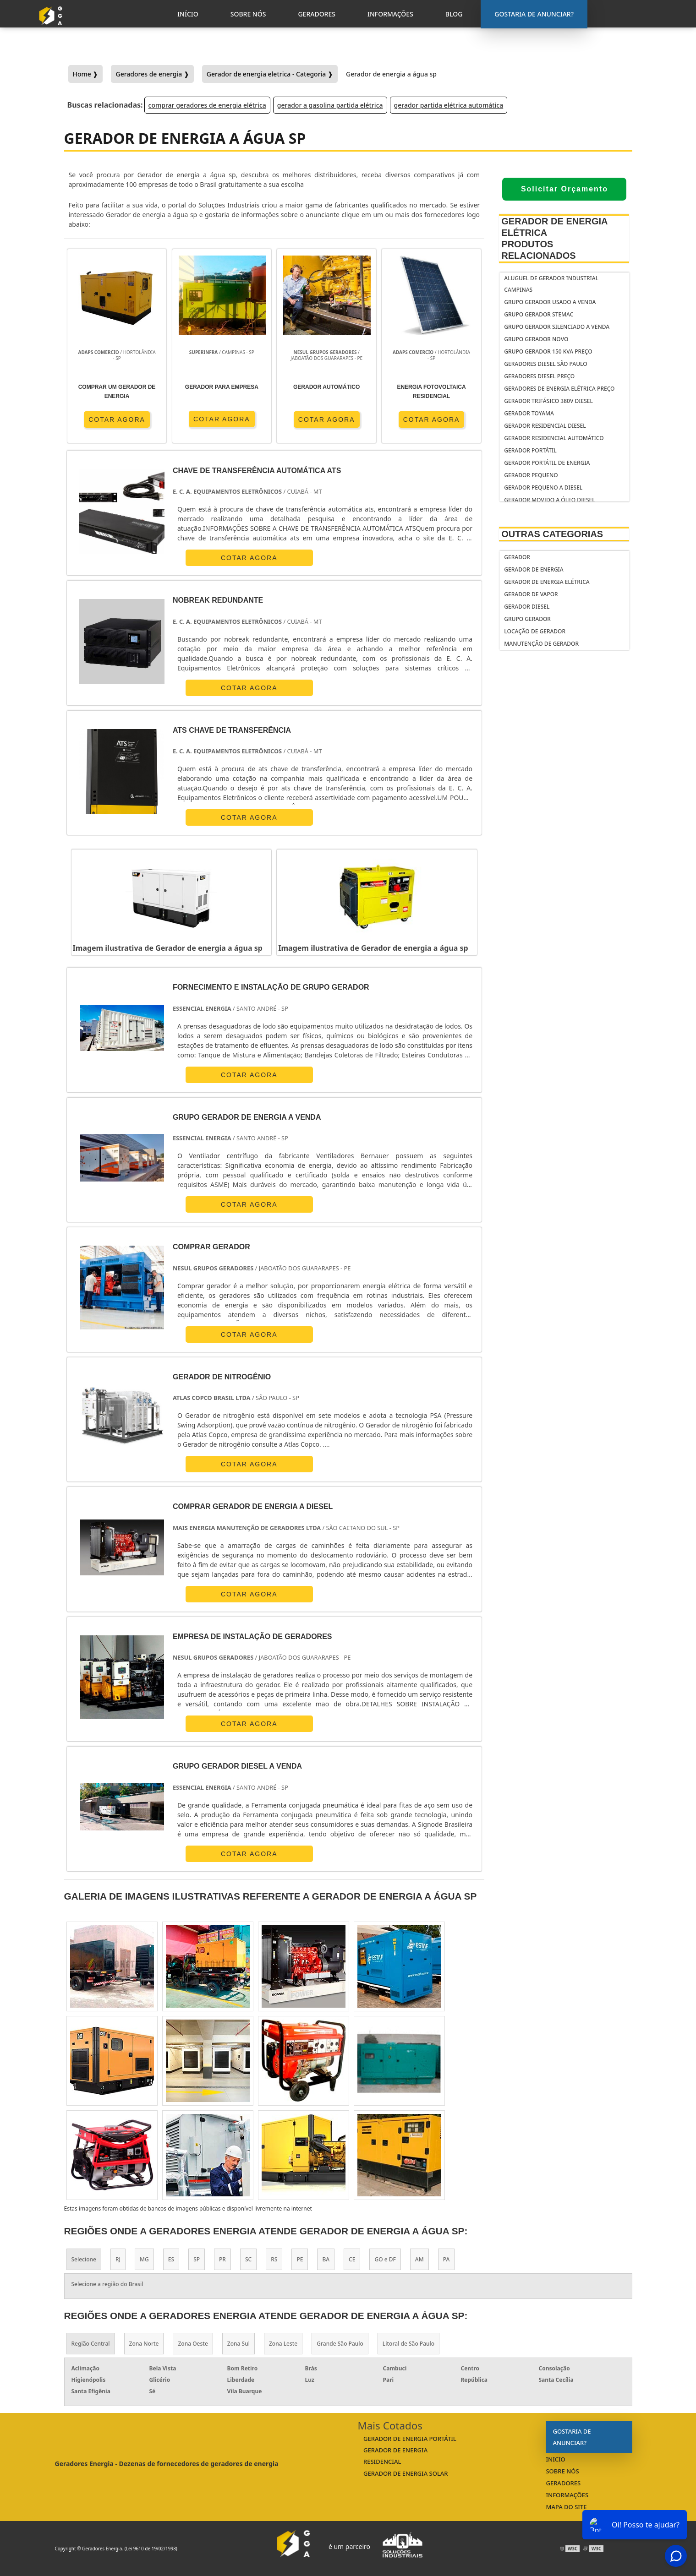  I want to click on Grupo gerador stemac, so click(538, 314).